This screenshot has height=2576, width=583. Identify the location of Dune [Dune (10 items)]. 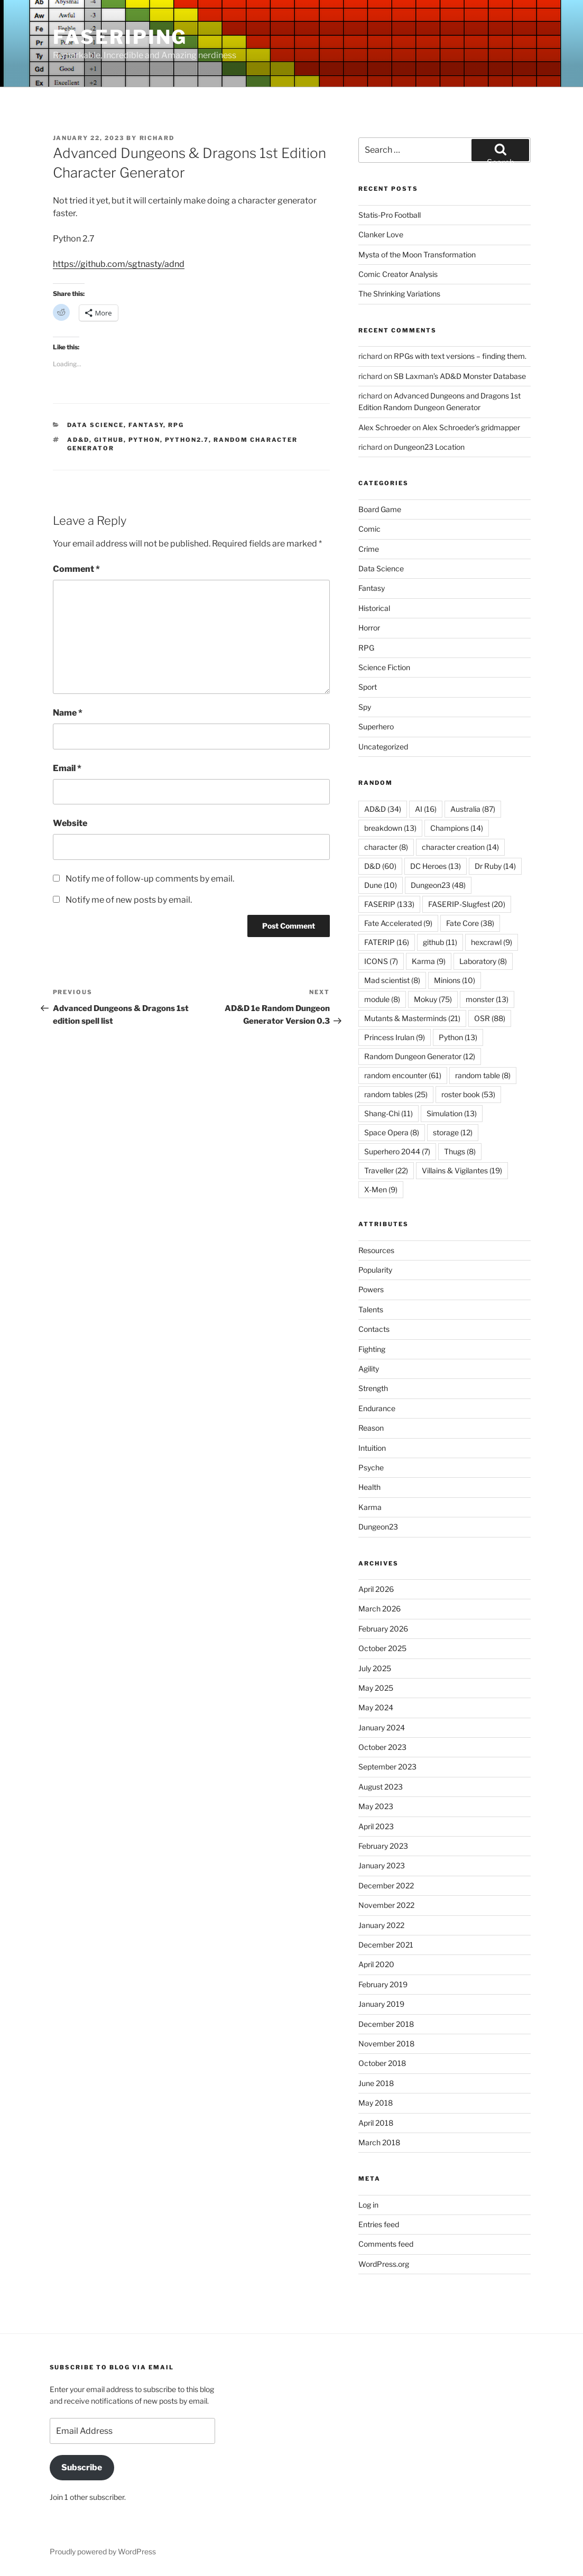
(380, 885).